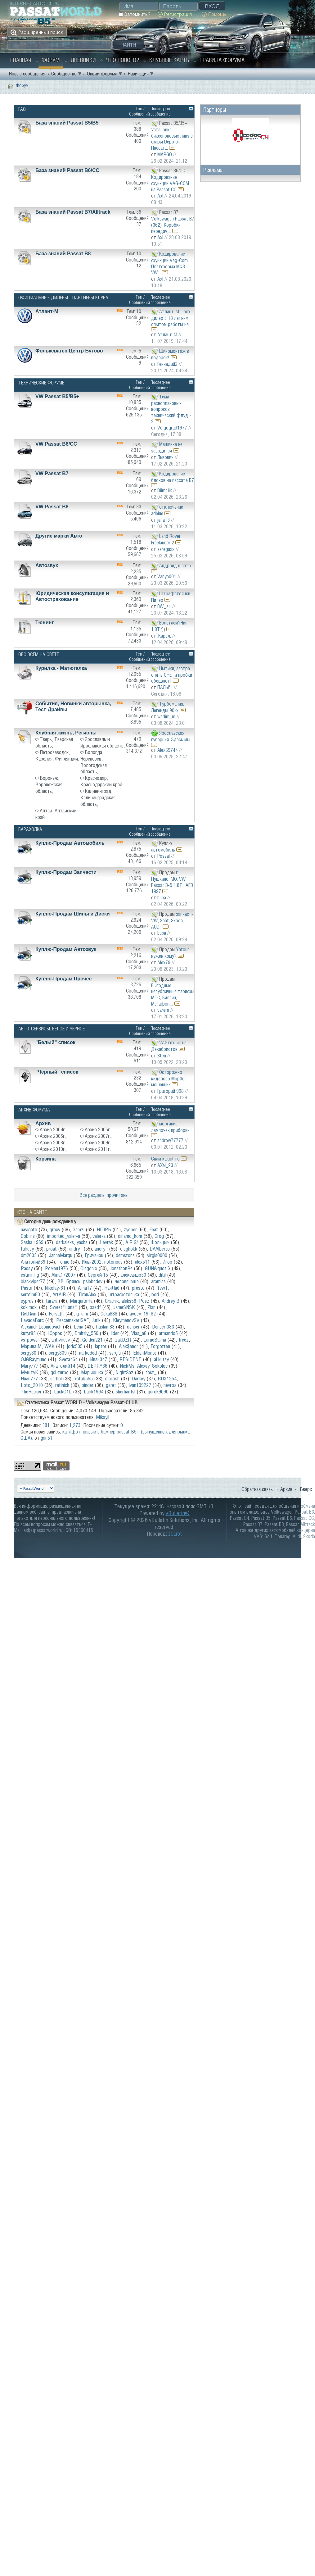  I want to click on gan51, so click(46, 1438).